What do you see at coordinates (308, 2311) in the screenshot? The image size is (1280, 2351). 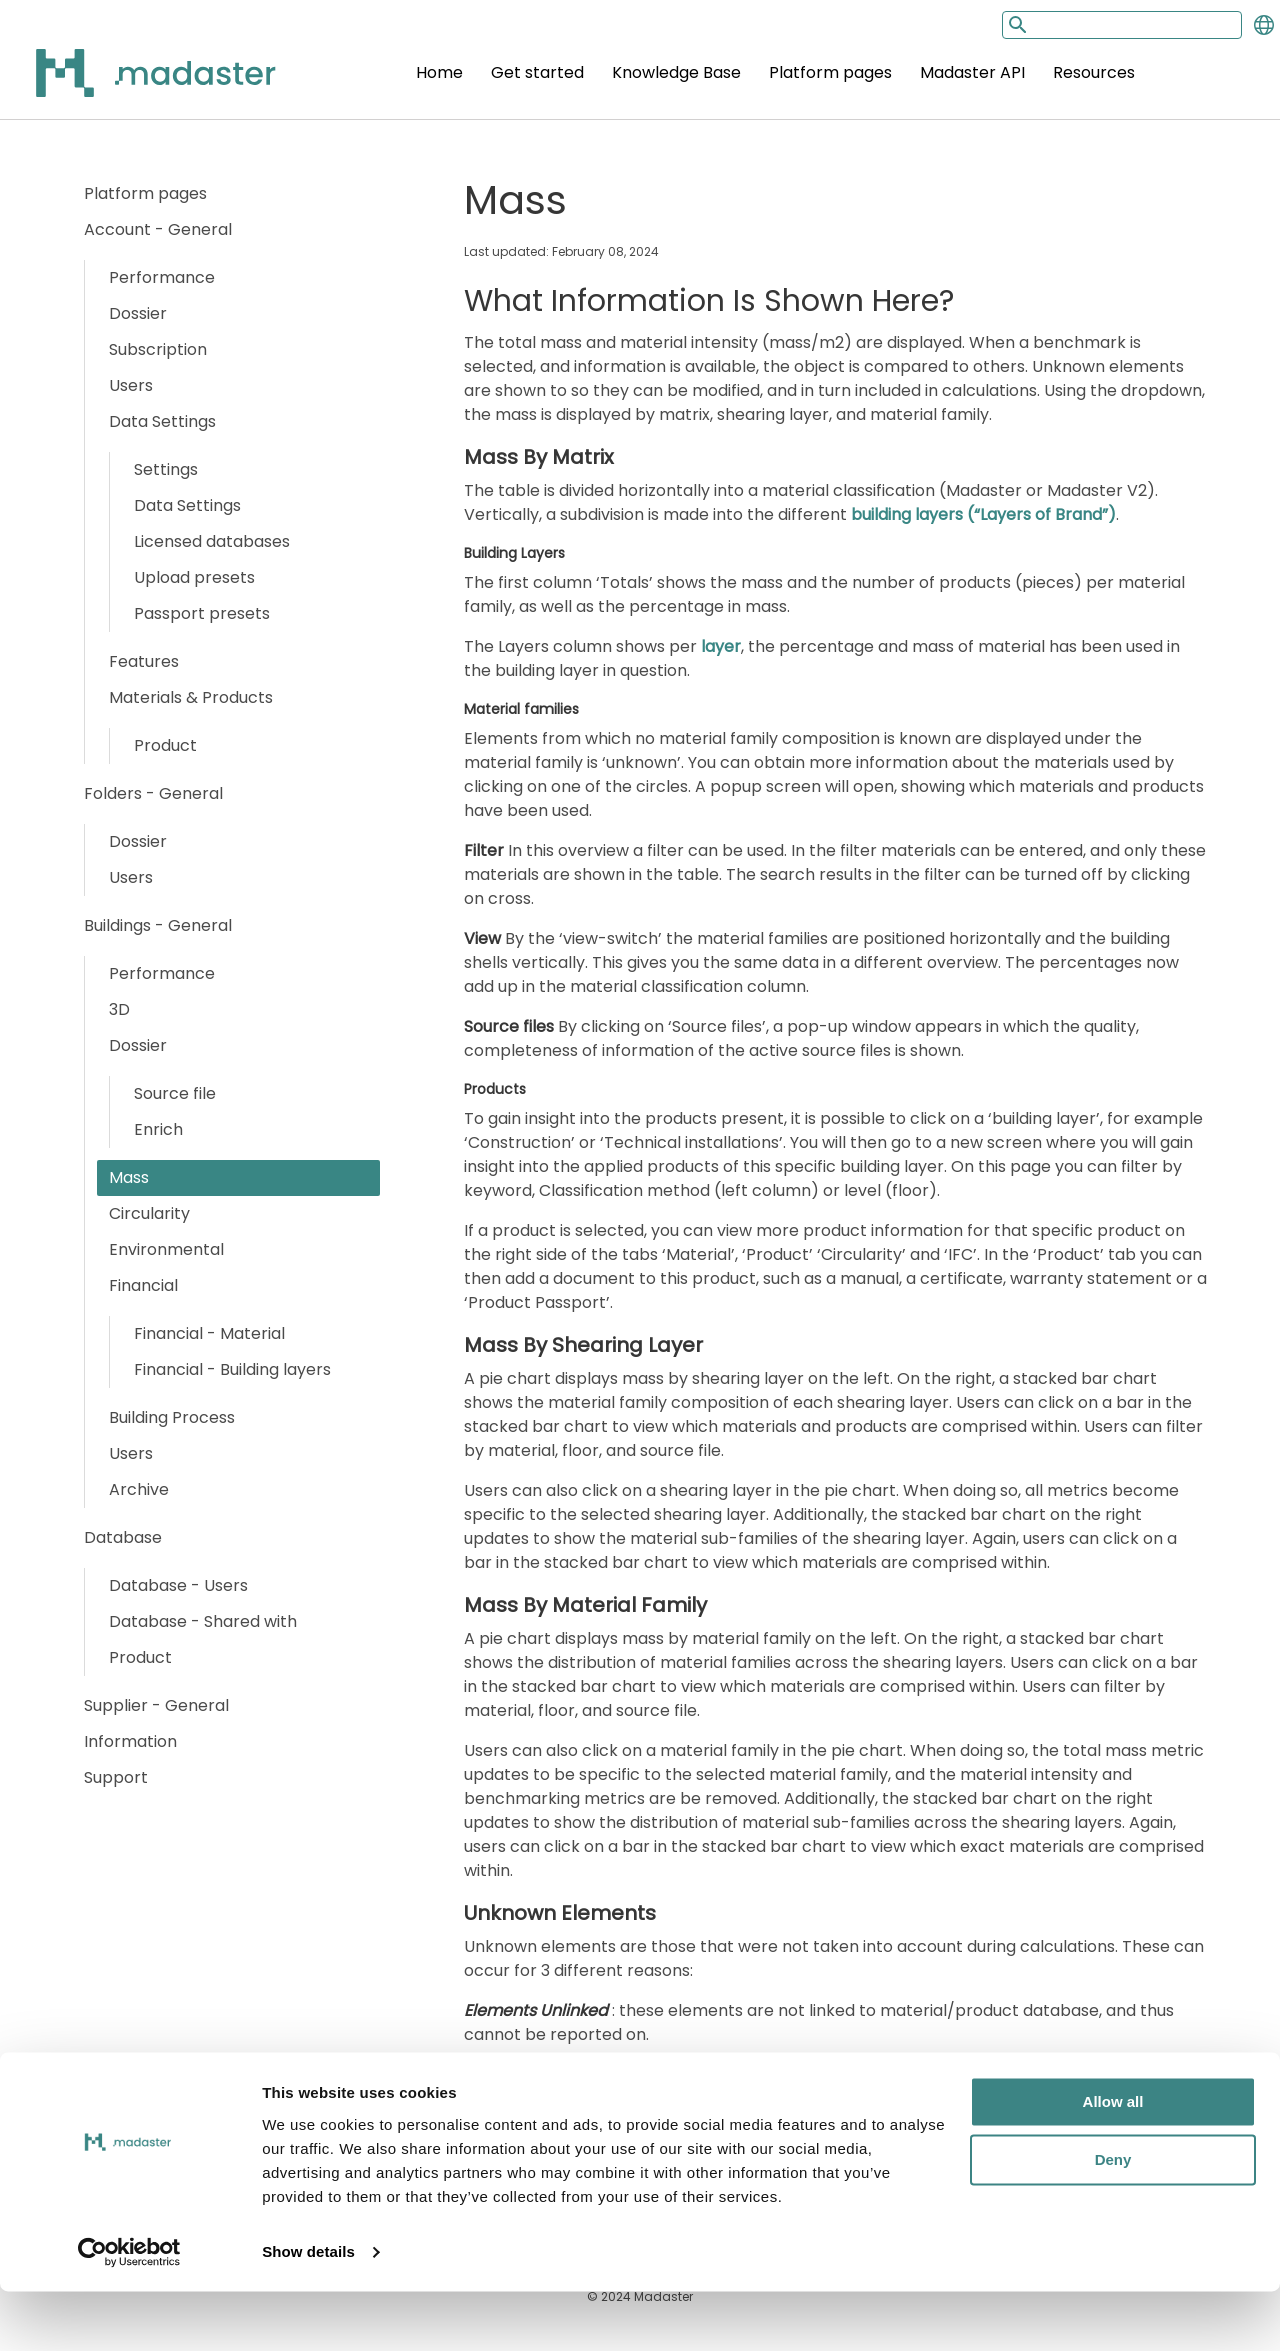 I see `Show details` at bounding box center [308, 2311].